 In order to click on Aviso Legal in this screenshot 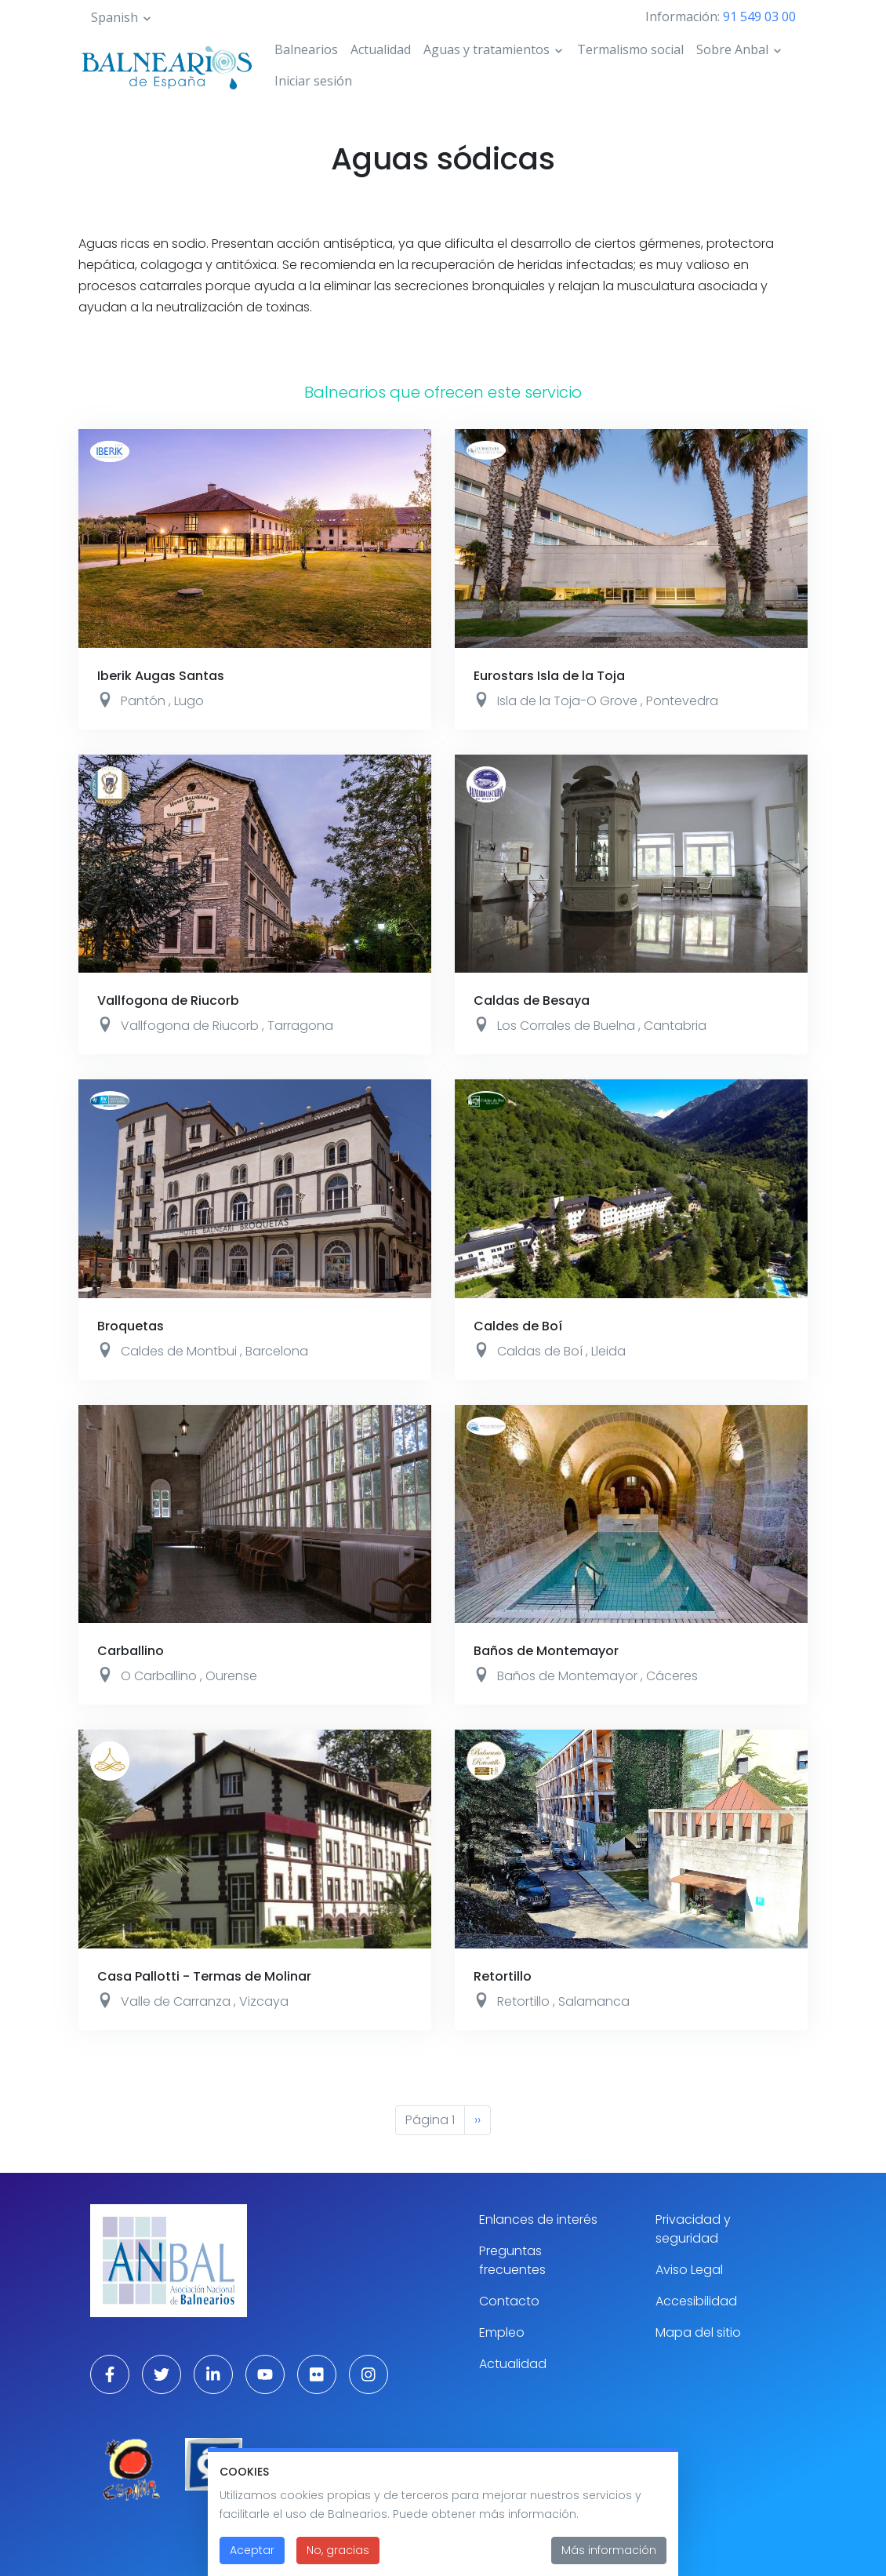, I will do `click(689, 2270)`.